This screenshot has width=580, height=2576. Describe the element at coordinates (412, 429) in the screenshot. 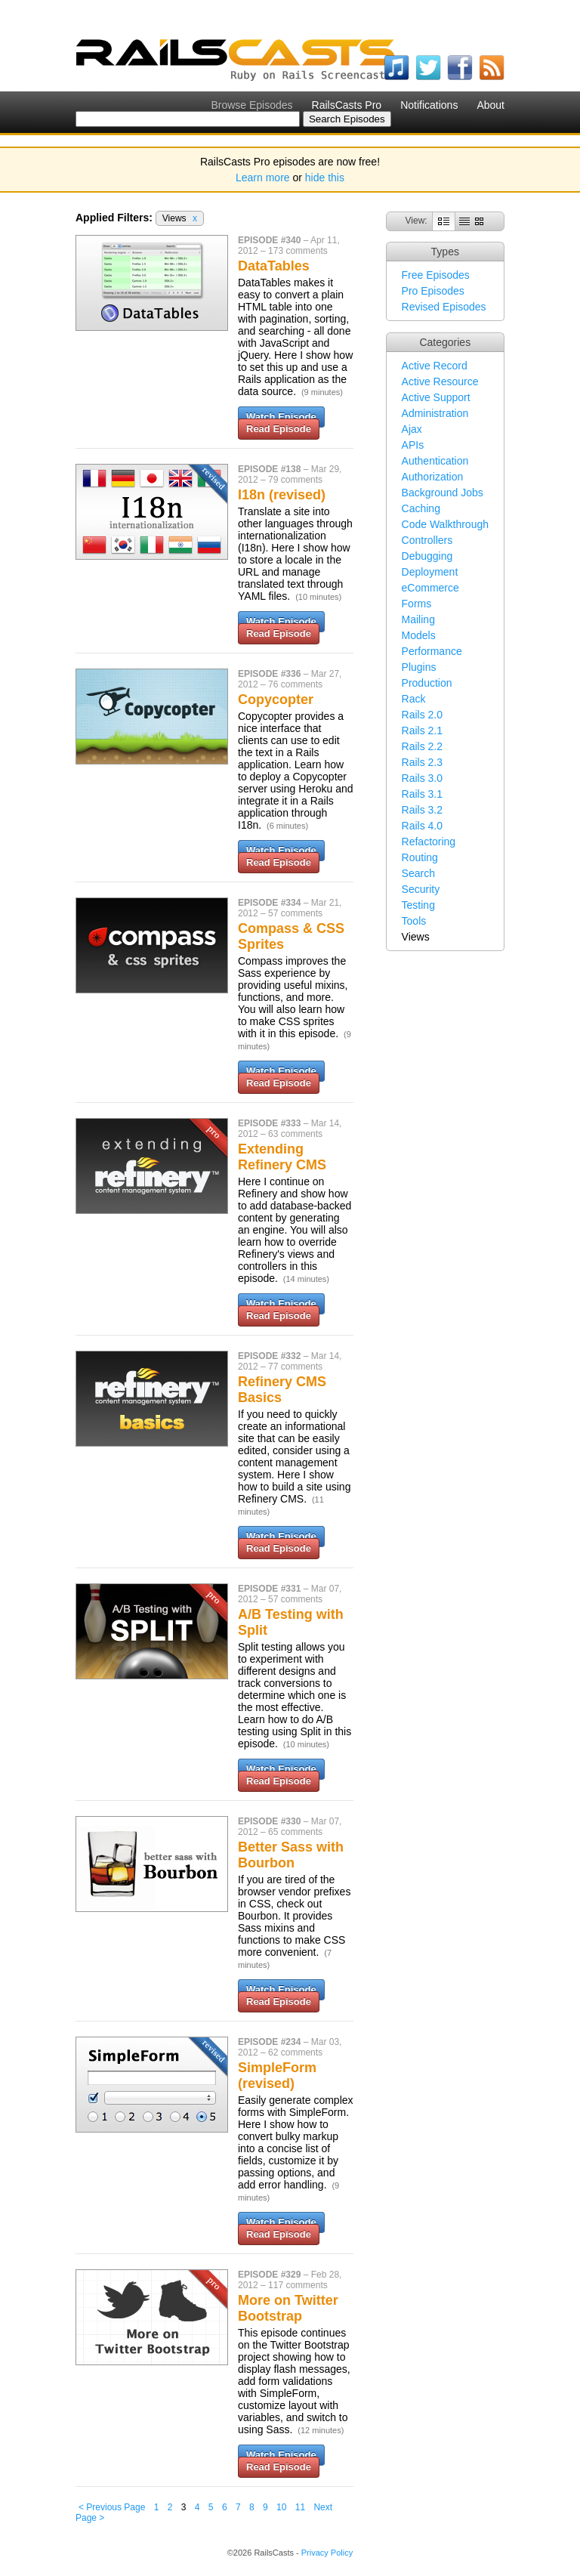

I see `Ajax` at that location.